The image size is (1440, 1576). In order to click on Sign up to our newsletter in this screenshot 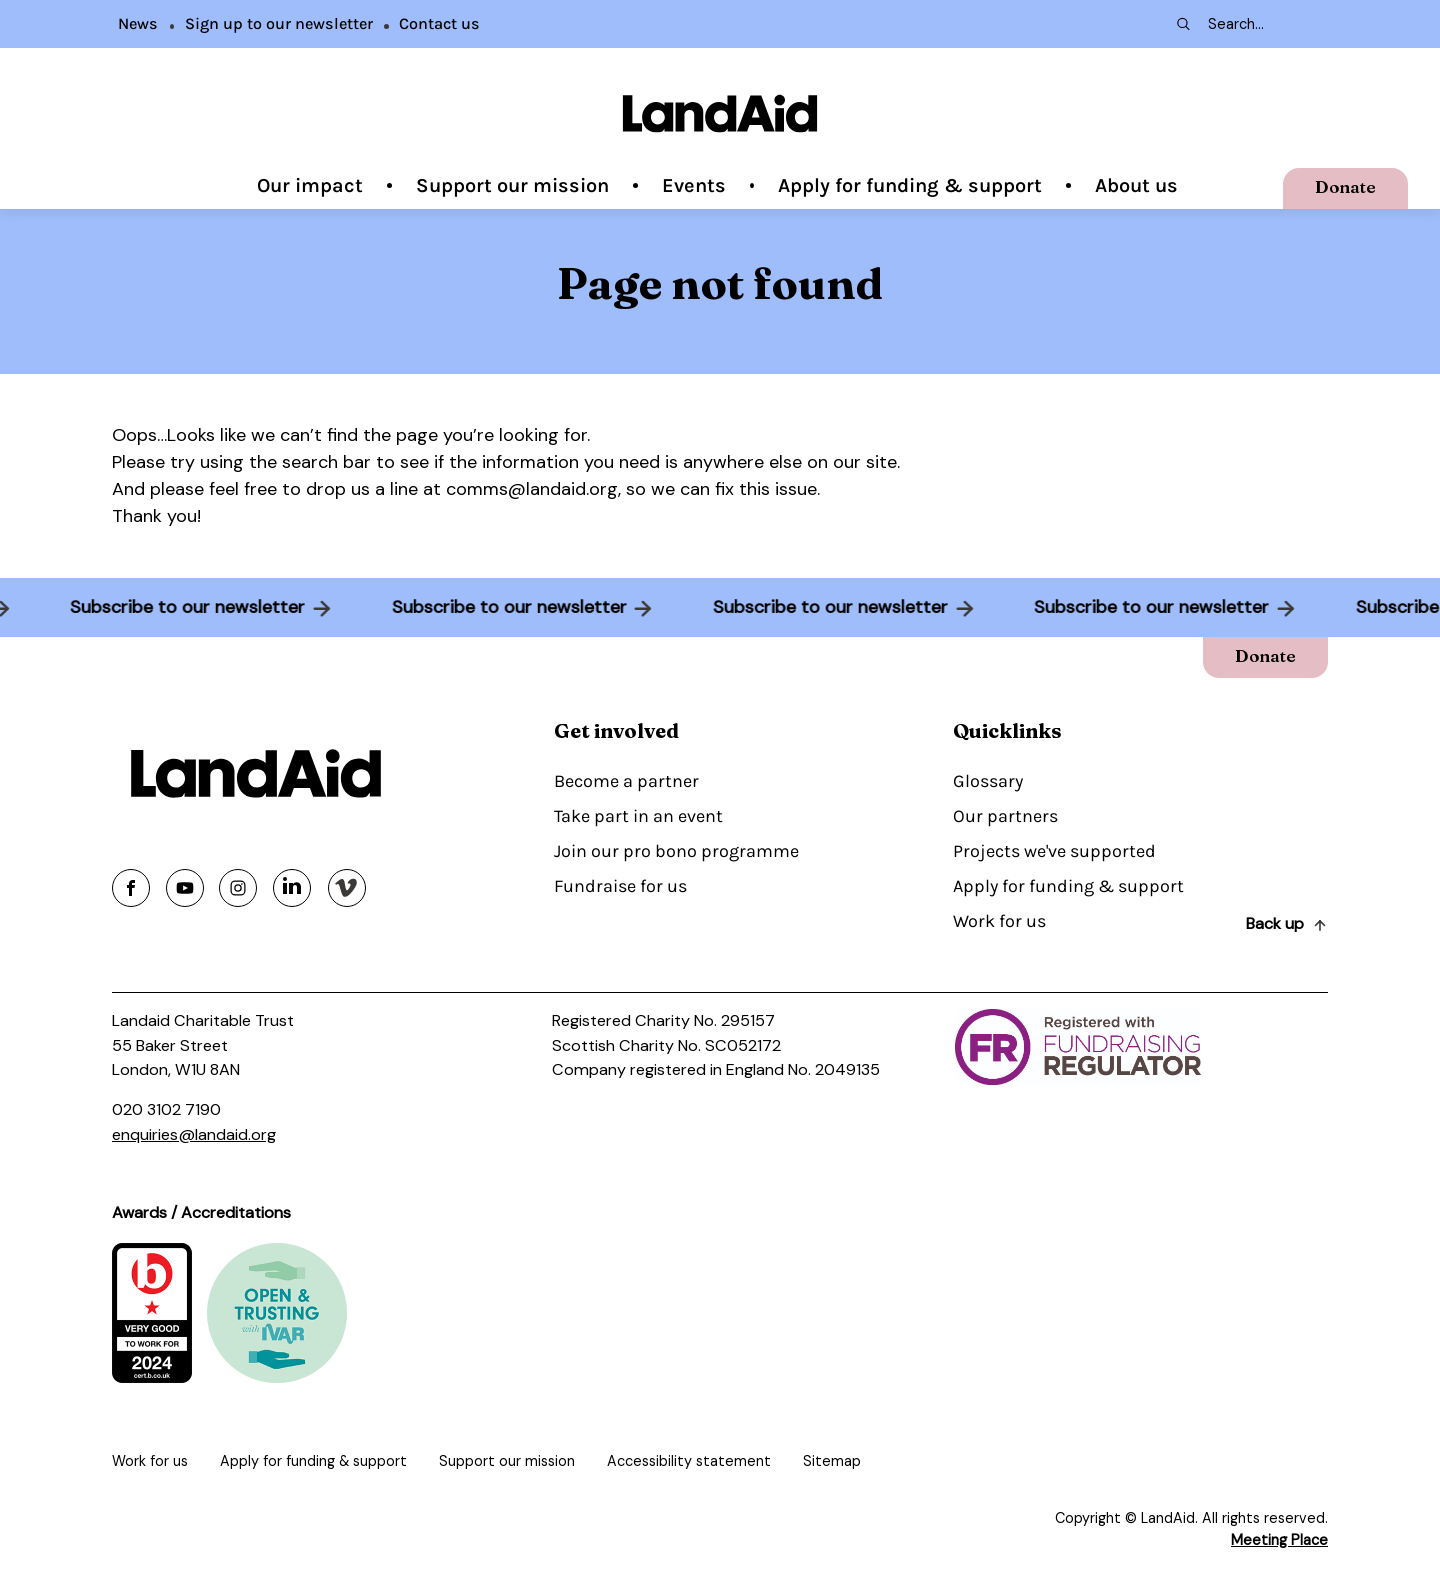, I will do `click(279, 23)`.